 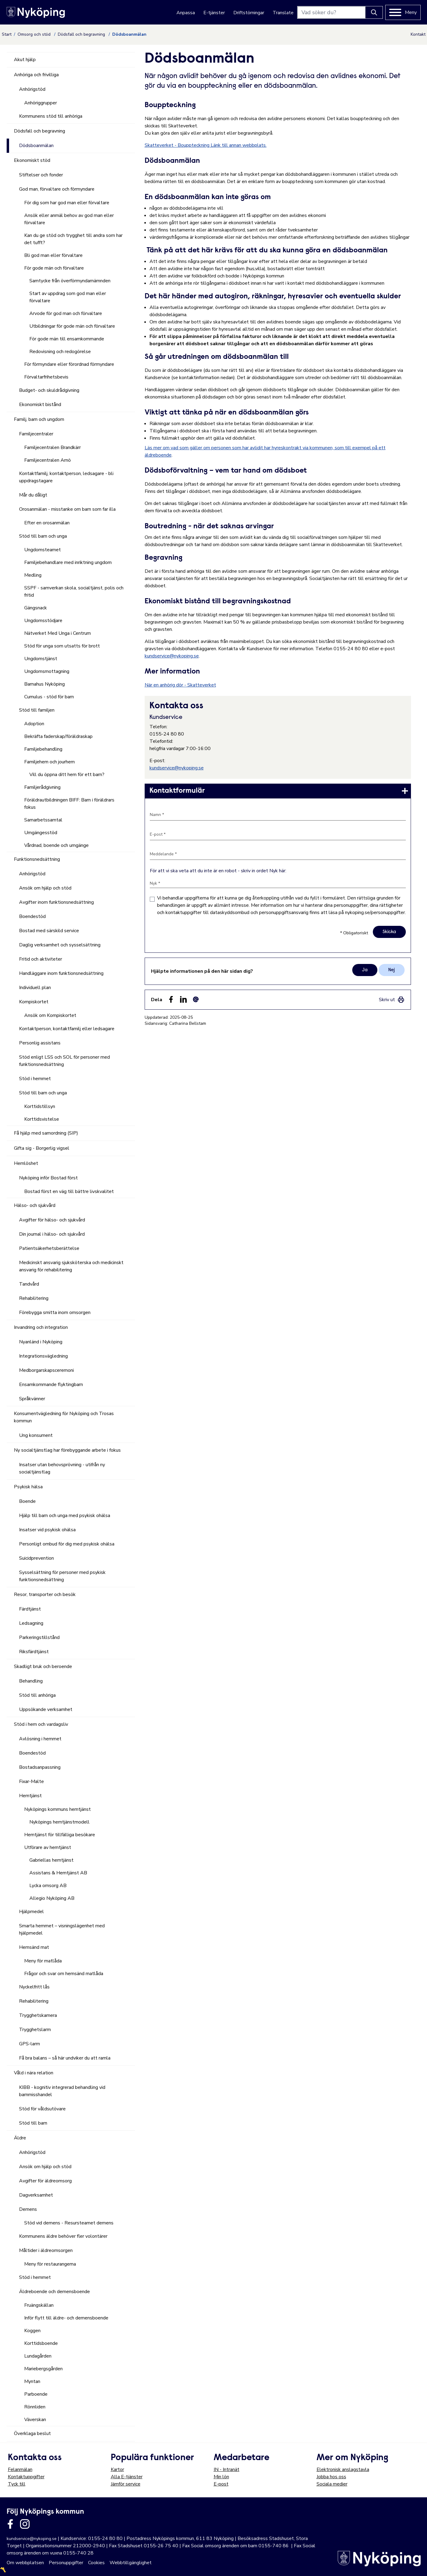 What do you see at coordinates (40, 832) in the screenshot?
I see `Umgängesstöd` at bounding box center [40, 832].